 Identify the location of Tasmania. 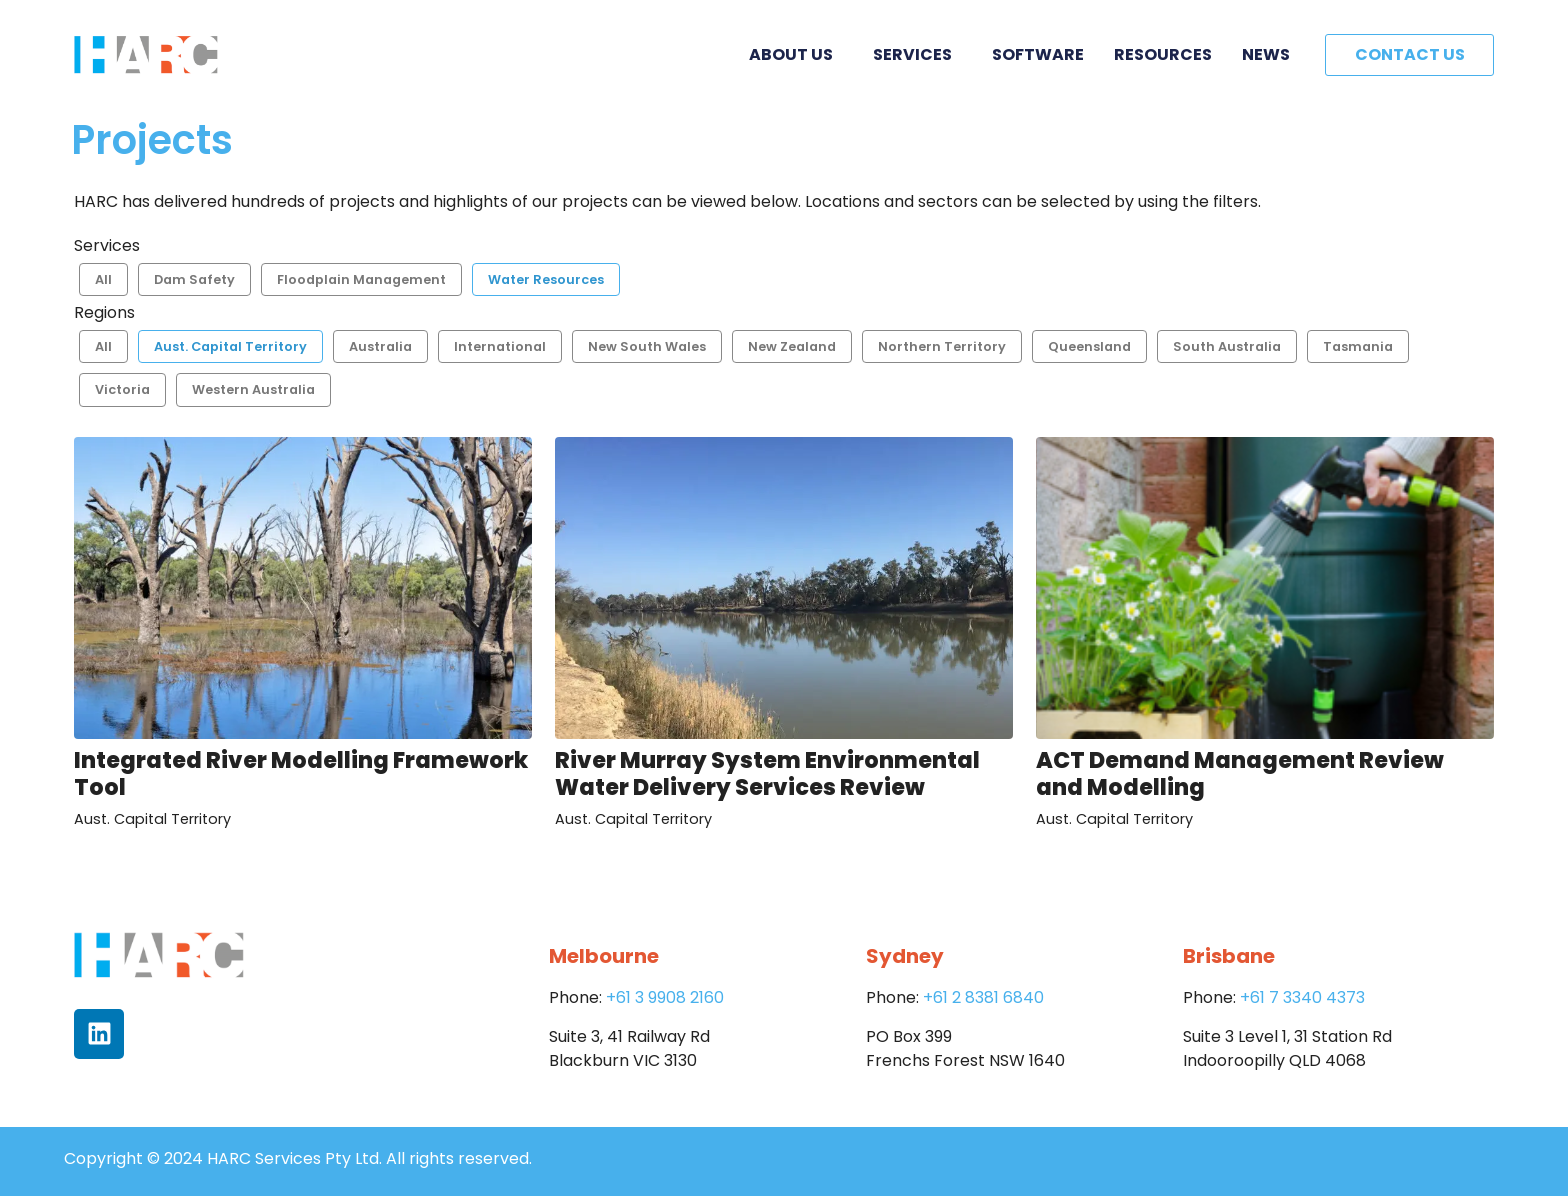
(1358, 346).